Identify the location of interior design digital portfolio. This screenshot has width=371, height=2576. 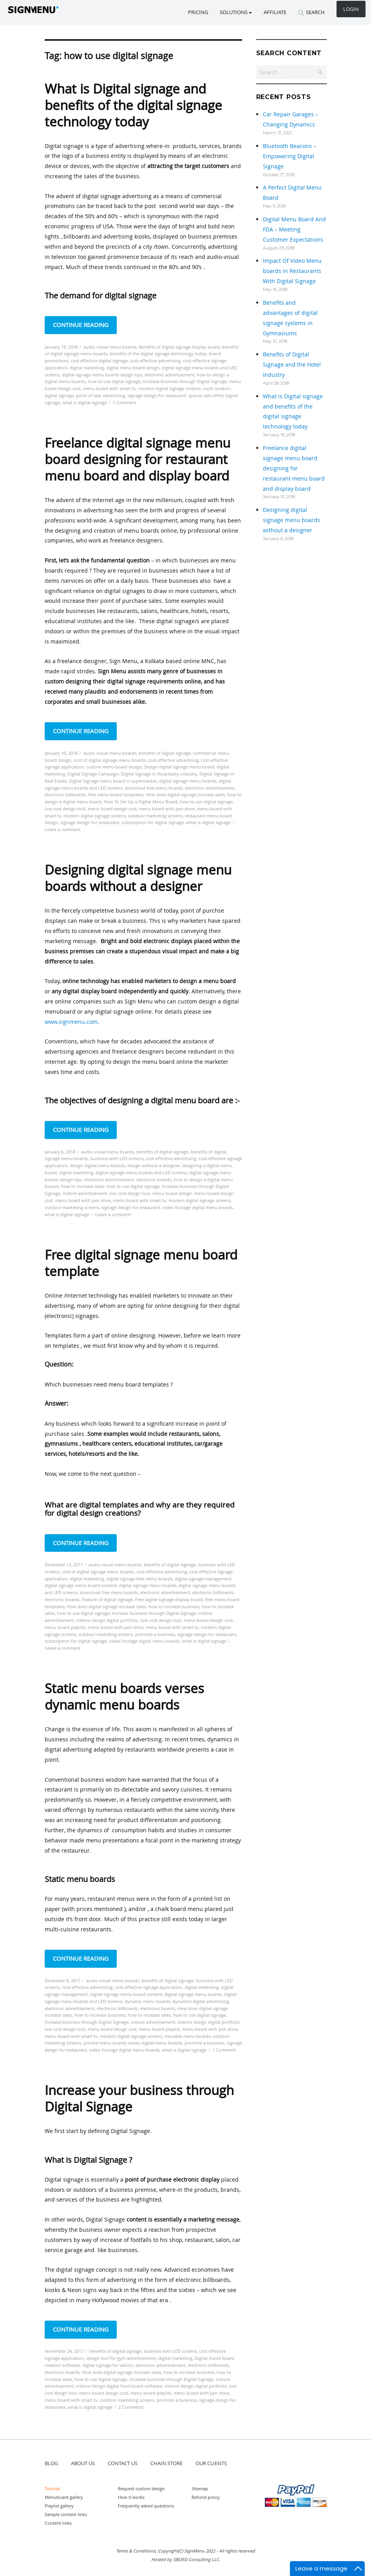
(107, 1620).